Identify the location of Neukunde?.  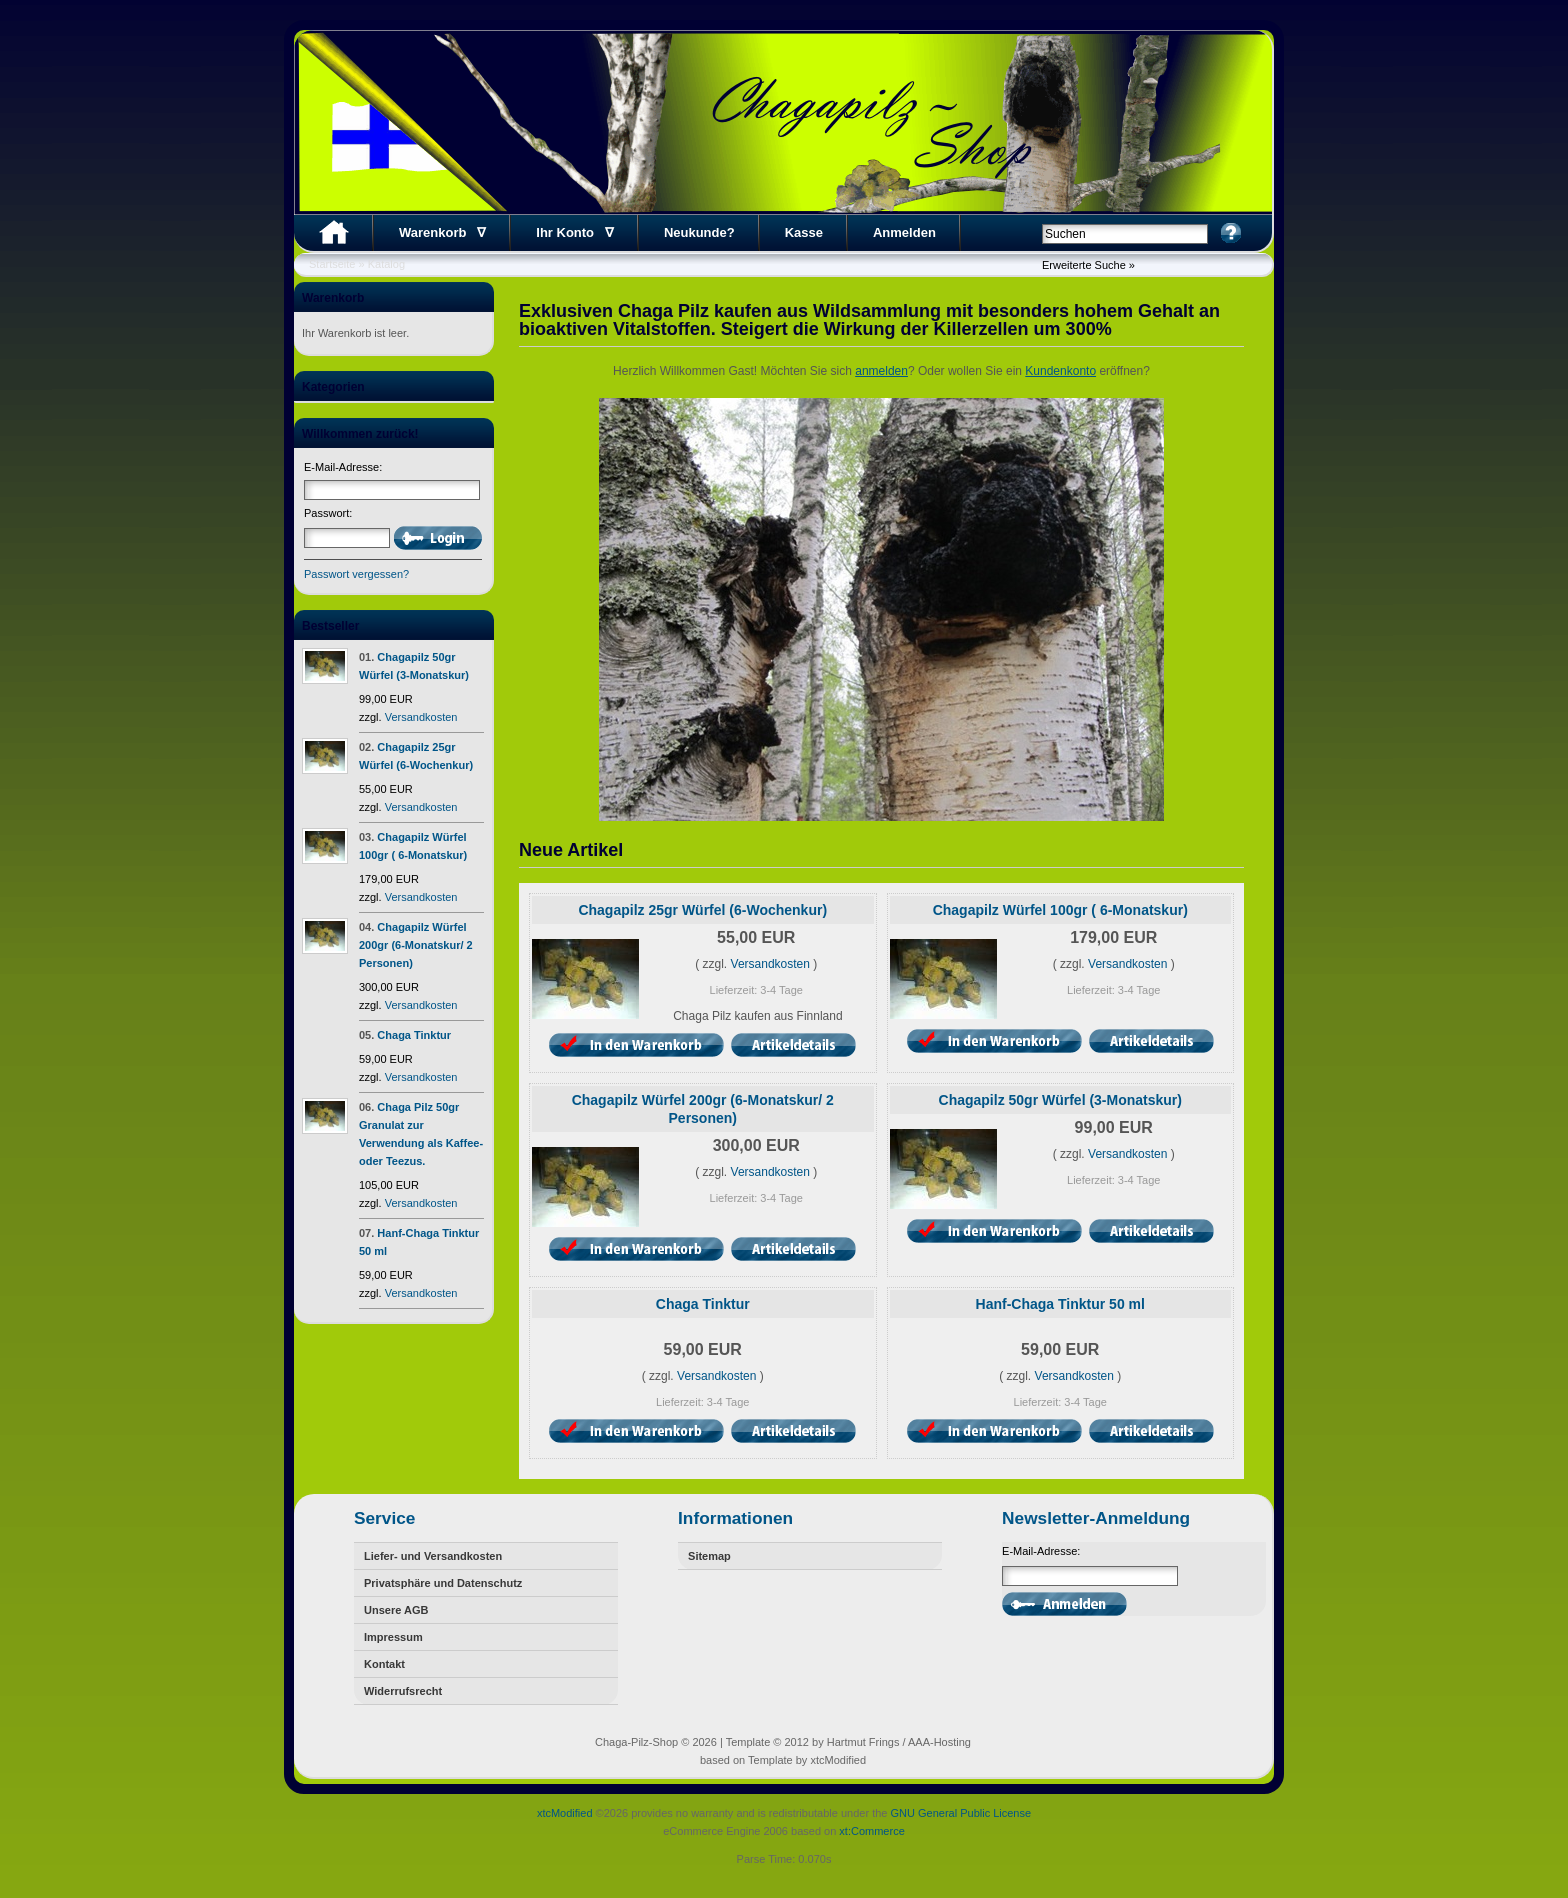
(699, 232).